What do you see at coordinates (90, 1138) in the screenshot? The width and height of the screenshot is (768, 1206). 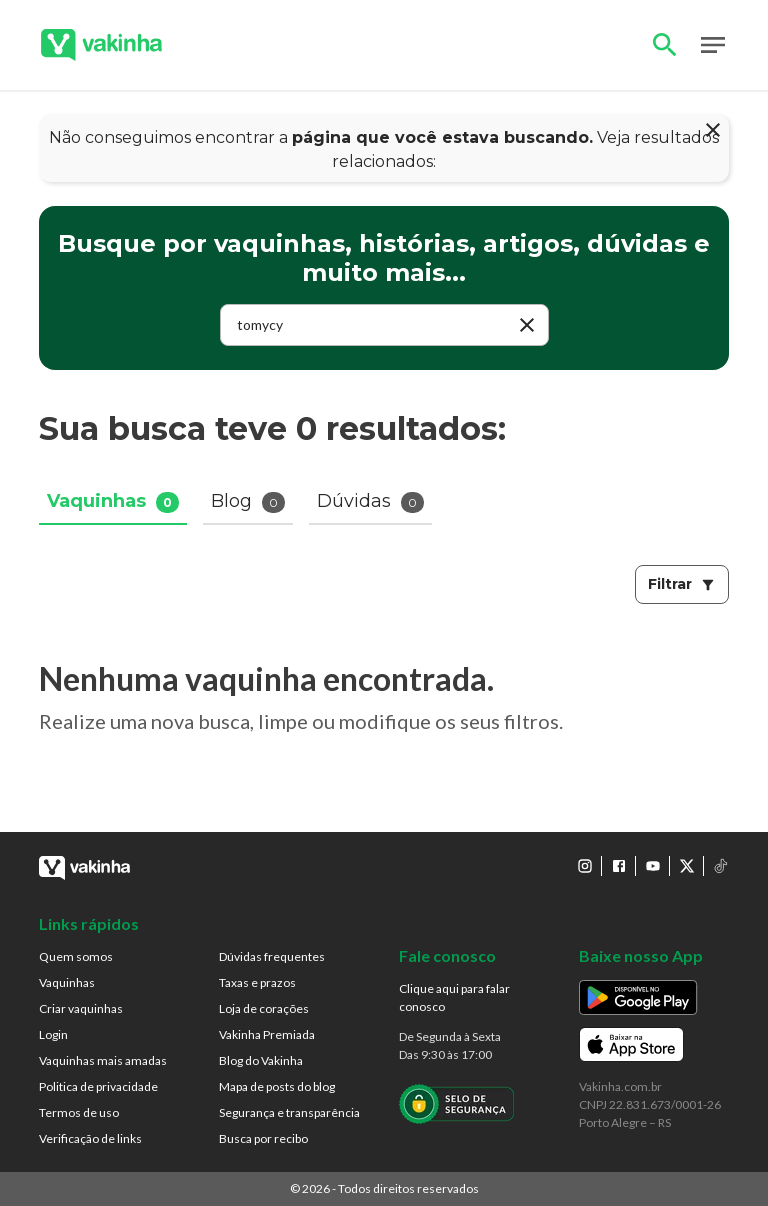 I see `Verificação de links` at bounding box center [90, 1138].